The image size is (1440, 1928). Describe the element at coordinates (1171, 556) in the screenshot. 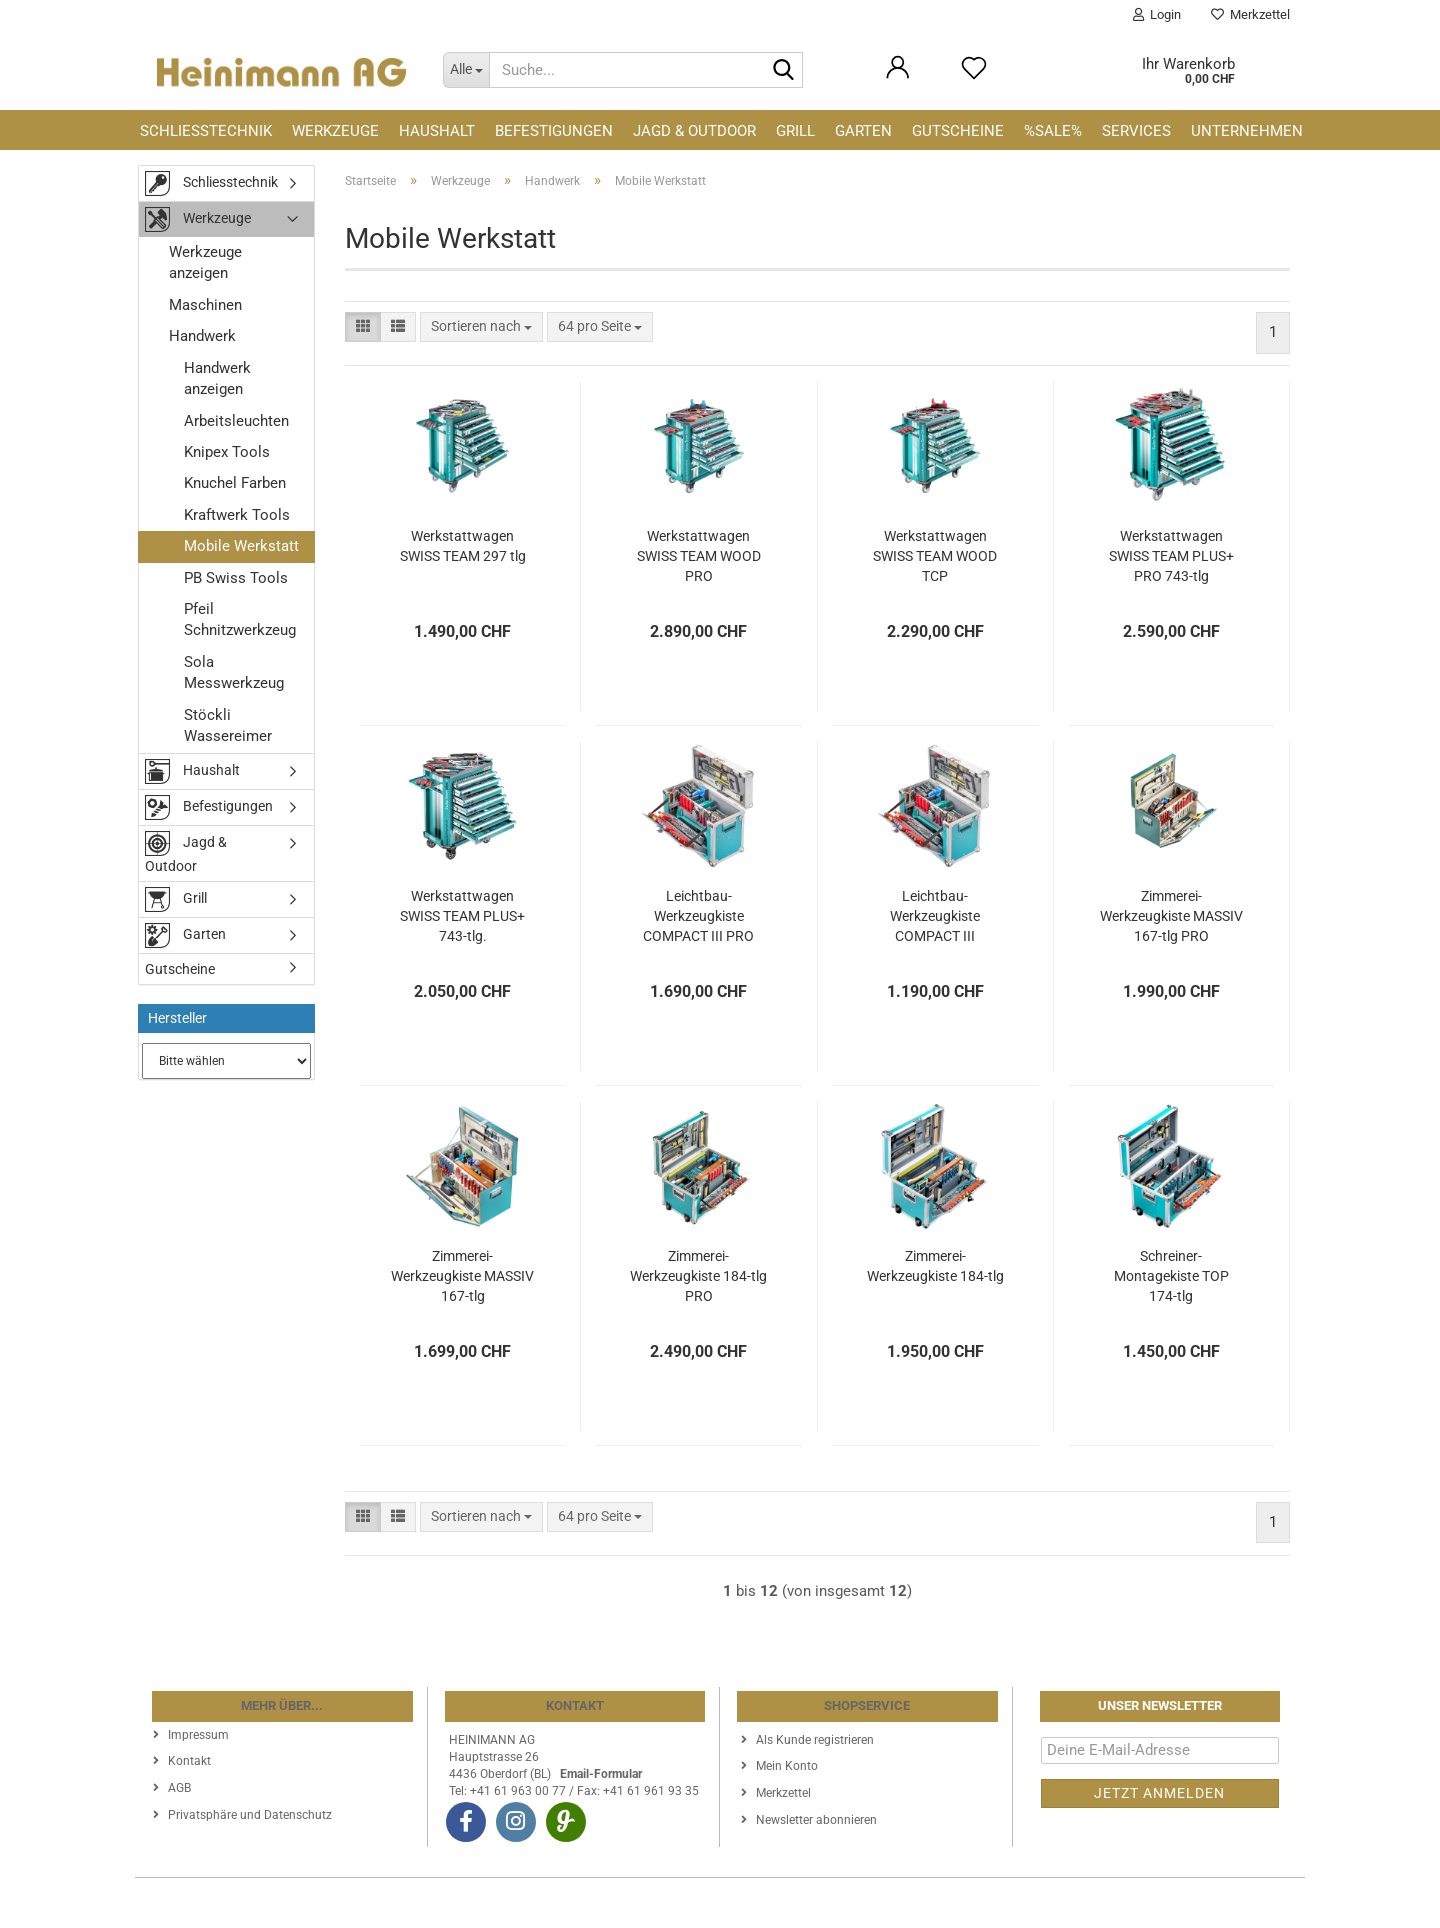

I see `Werkstattwagen SWISS TEAM PLUS+ PRO 743-tlg` at that location.